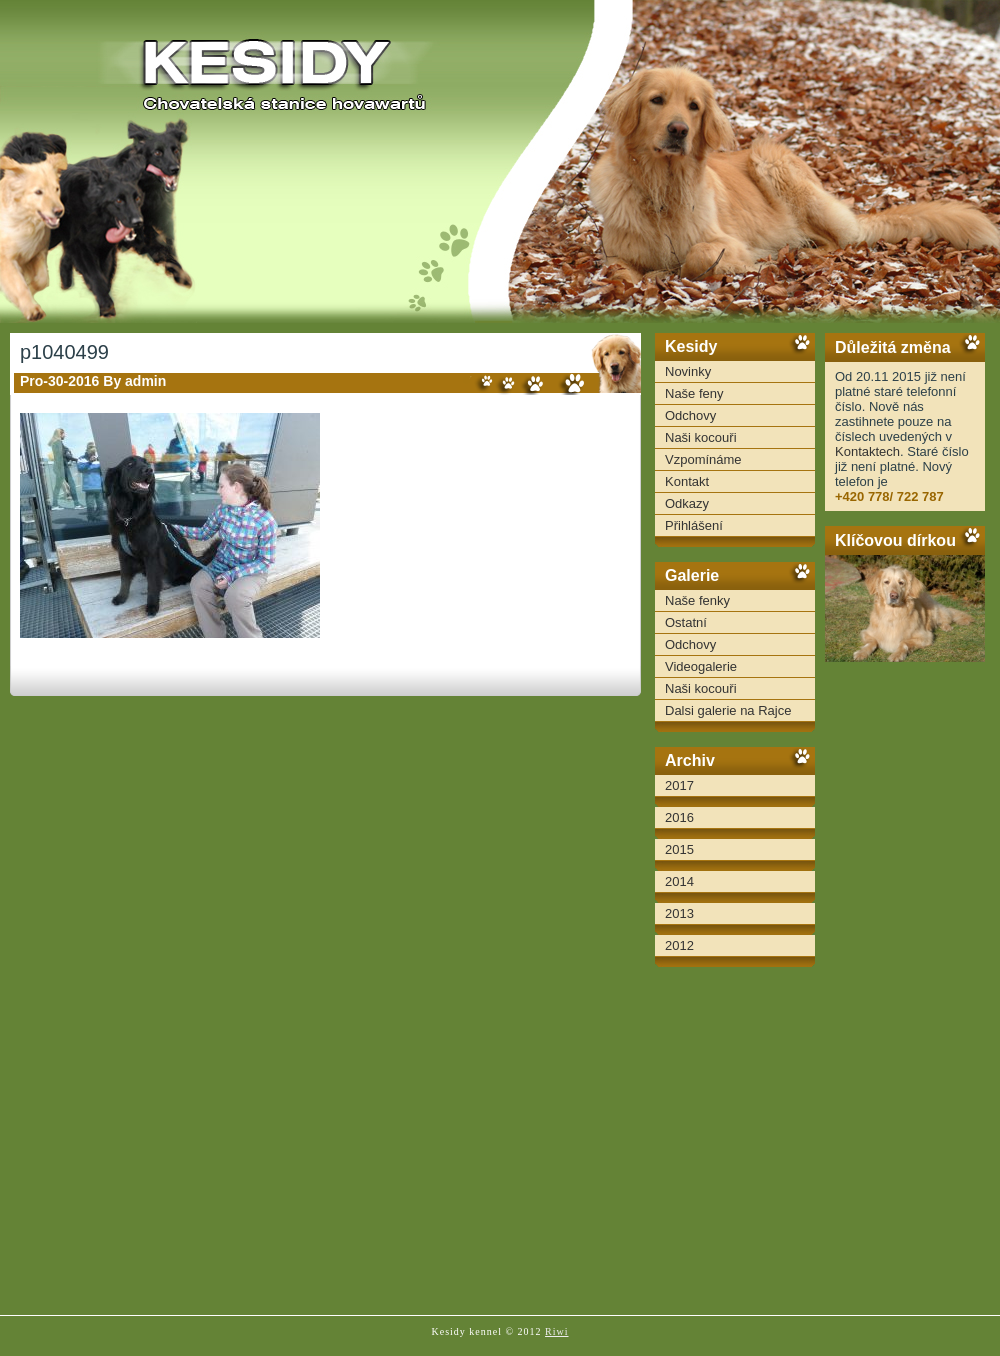  Describe the element at coordinates (556, 1331) in the screenshot. I see `Riwi` at that location.